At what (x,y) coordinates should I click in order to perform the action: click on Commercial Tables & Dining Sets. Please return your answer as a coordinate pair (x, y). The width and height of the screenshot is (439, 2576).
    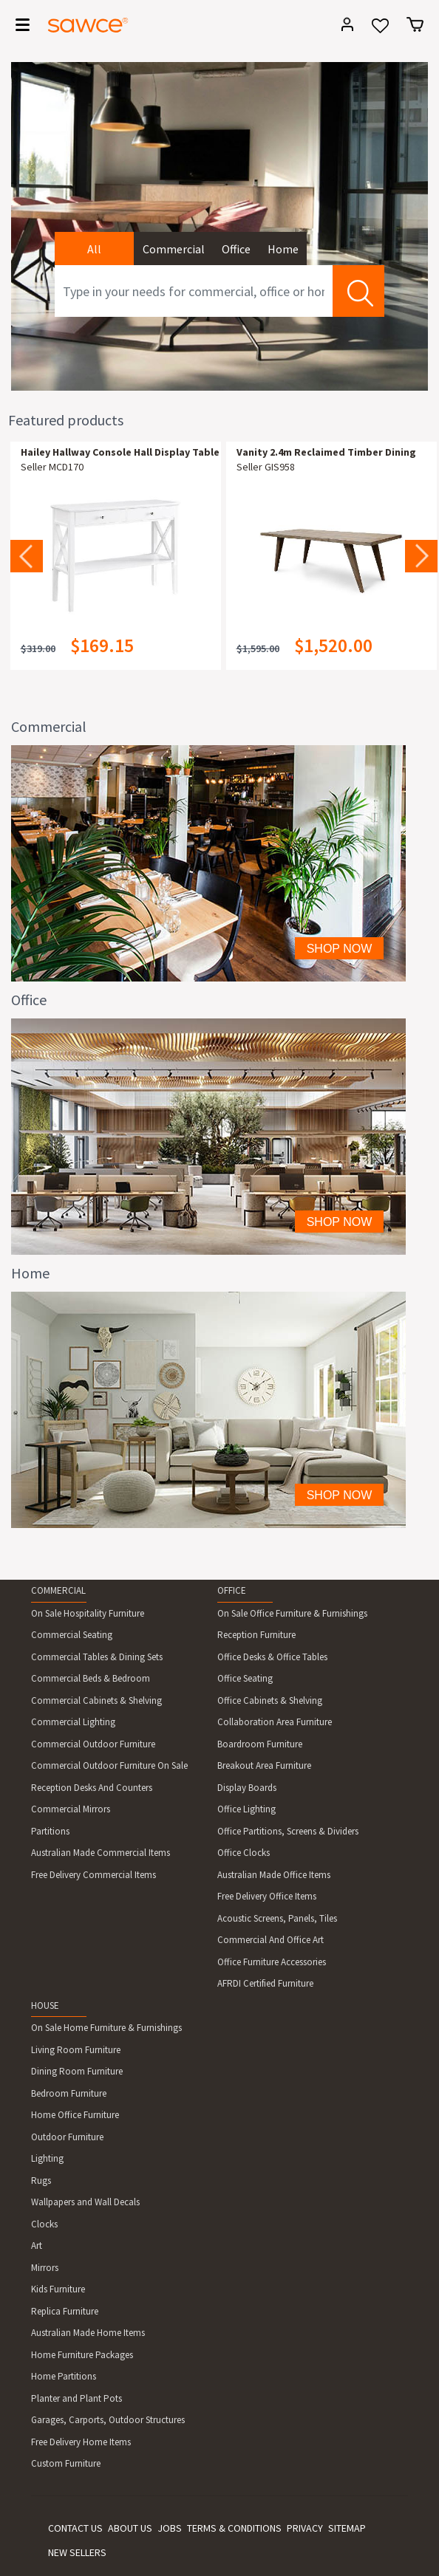
    Looking at the image, I should click on (97, 1657).